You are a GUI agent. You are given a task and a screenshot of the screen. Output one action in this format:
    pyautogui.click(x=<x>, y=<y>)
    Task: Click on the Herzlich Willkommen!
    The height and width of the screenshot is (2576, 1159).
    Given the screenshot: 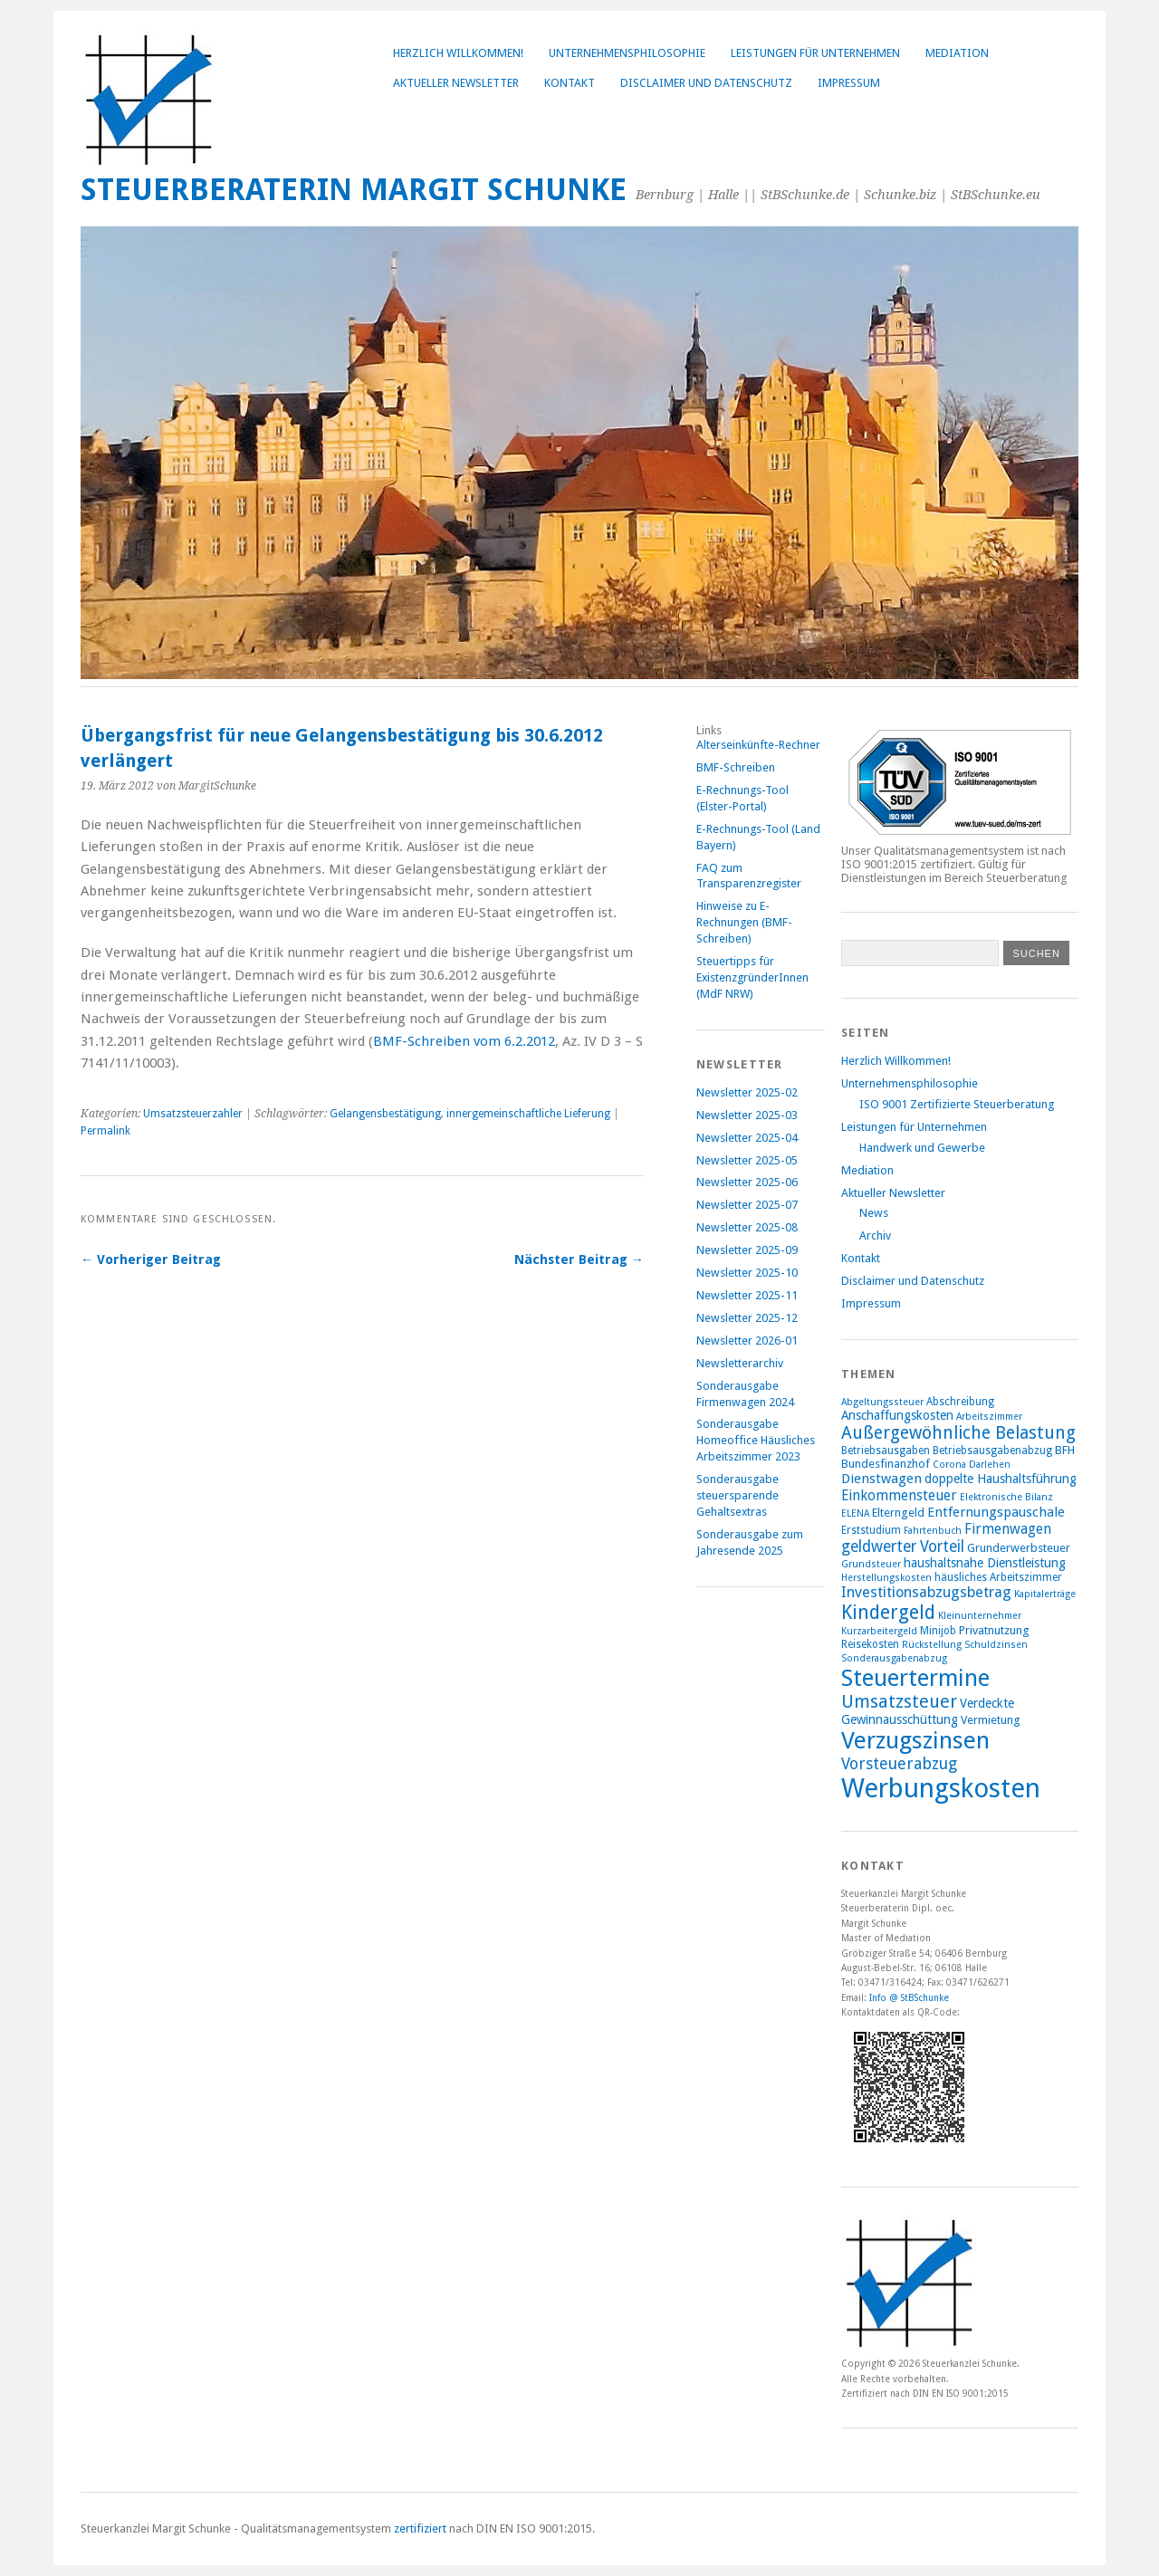 What is the action you would take?
    pyautogui.click(x=458, y=53)
    